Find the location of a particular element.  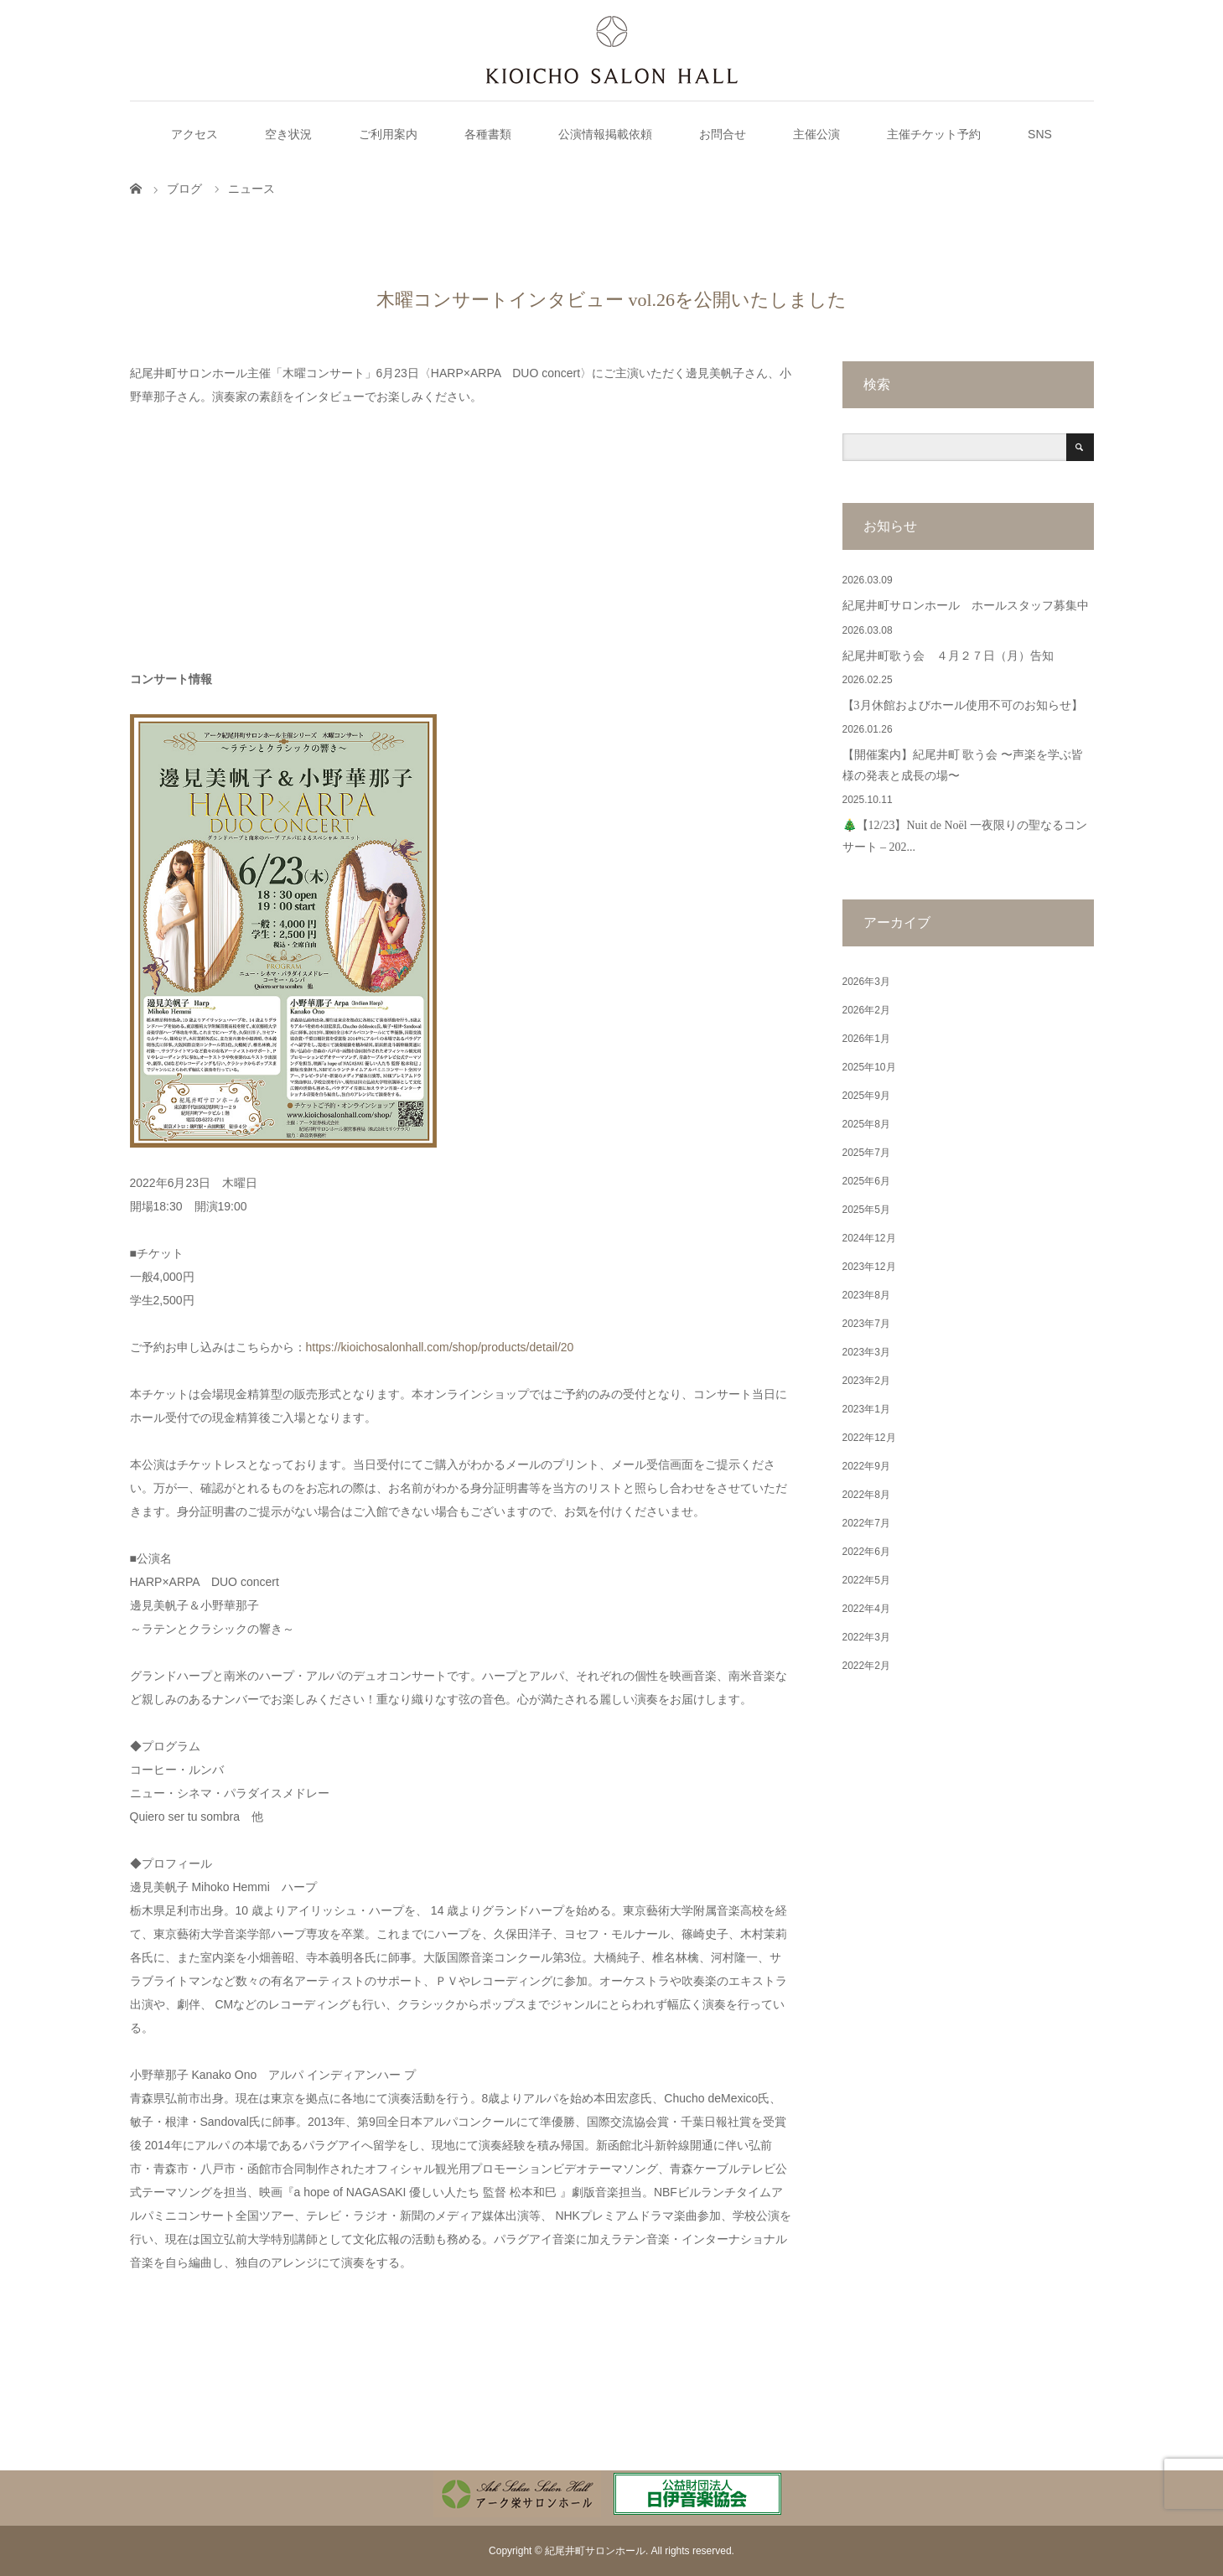

アクセス is located at coordinates (194, 134).